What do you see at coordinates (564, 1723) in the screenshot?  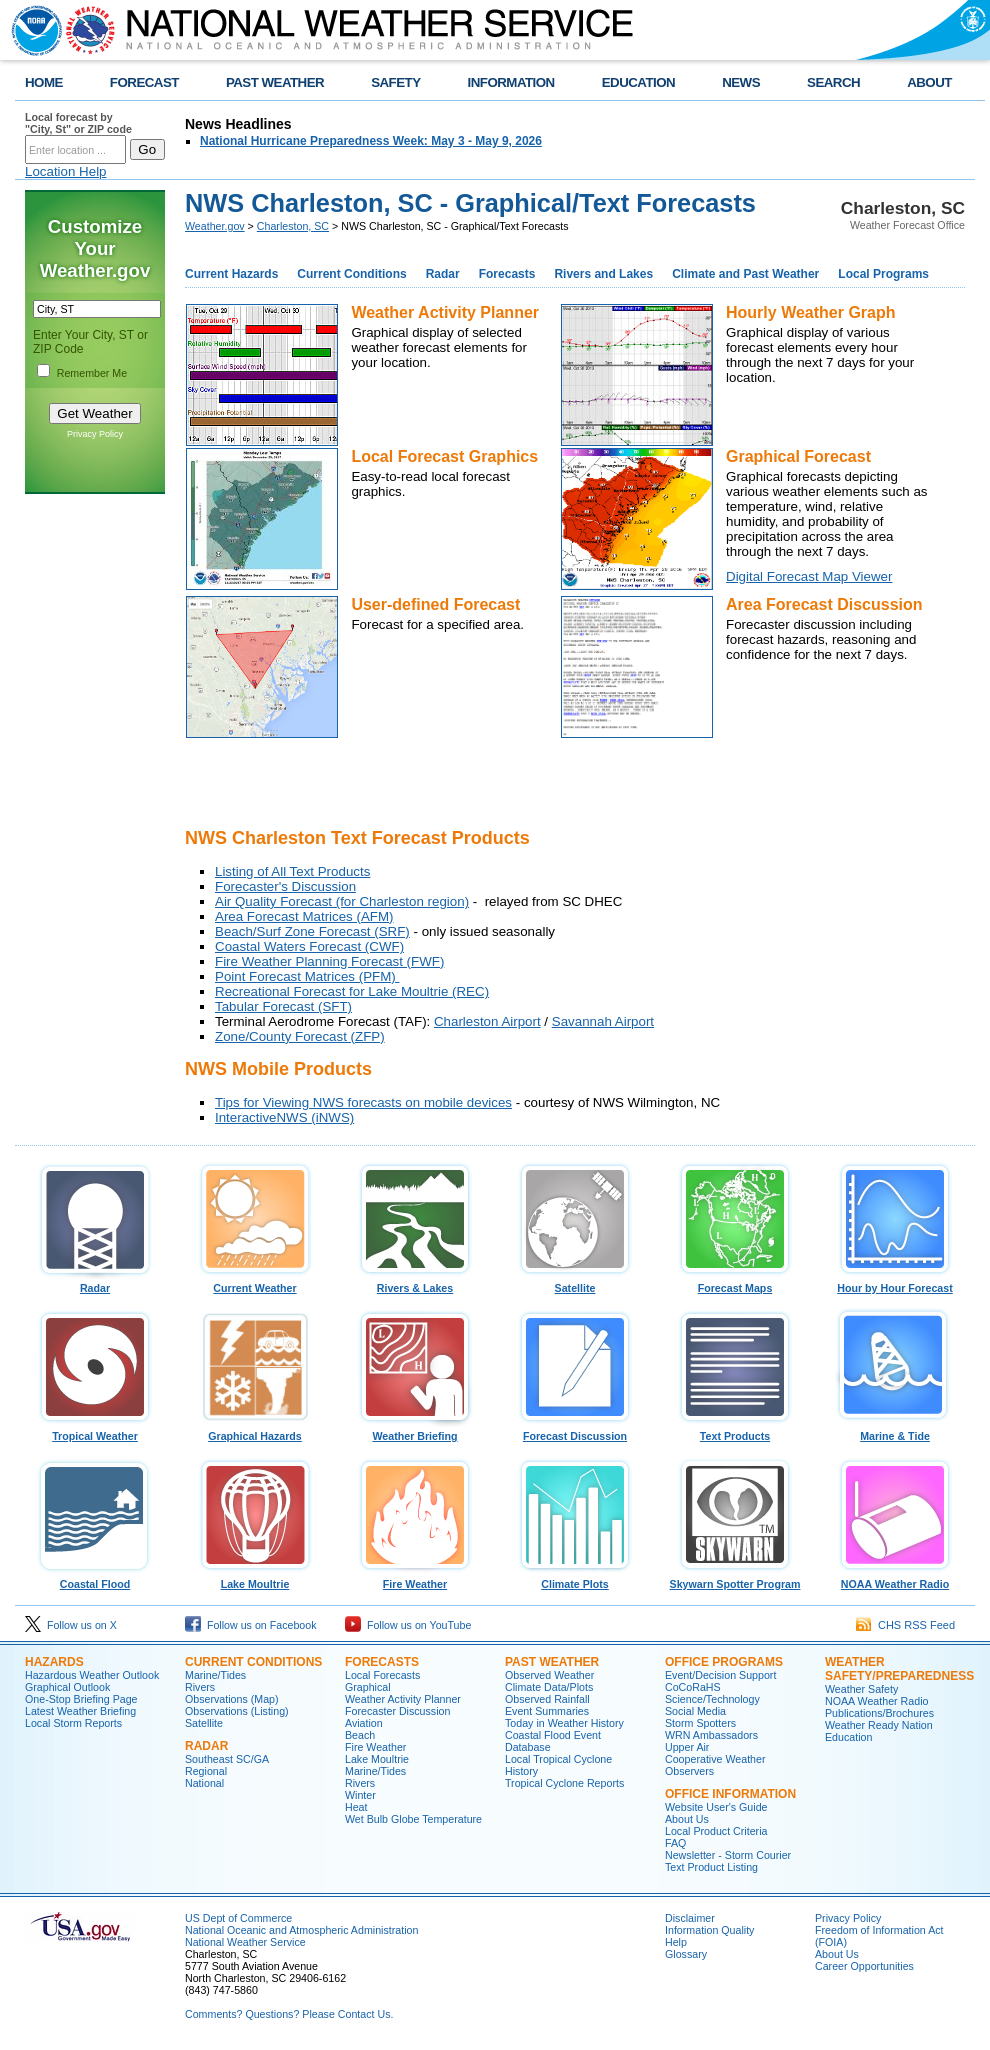 I see `Today in Weather History` at bounding box center [564, 1723].